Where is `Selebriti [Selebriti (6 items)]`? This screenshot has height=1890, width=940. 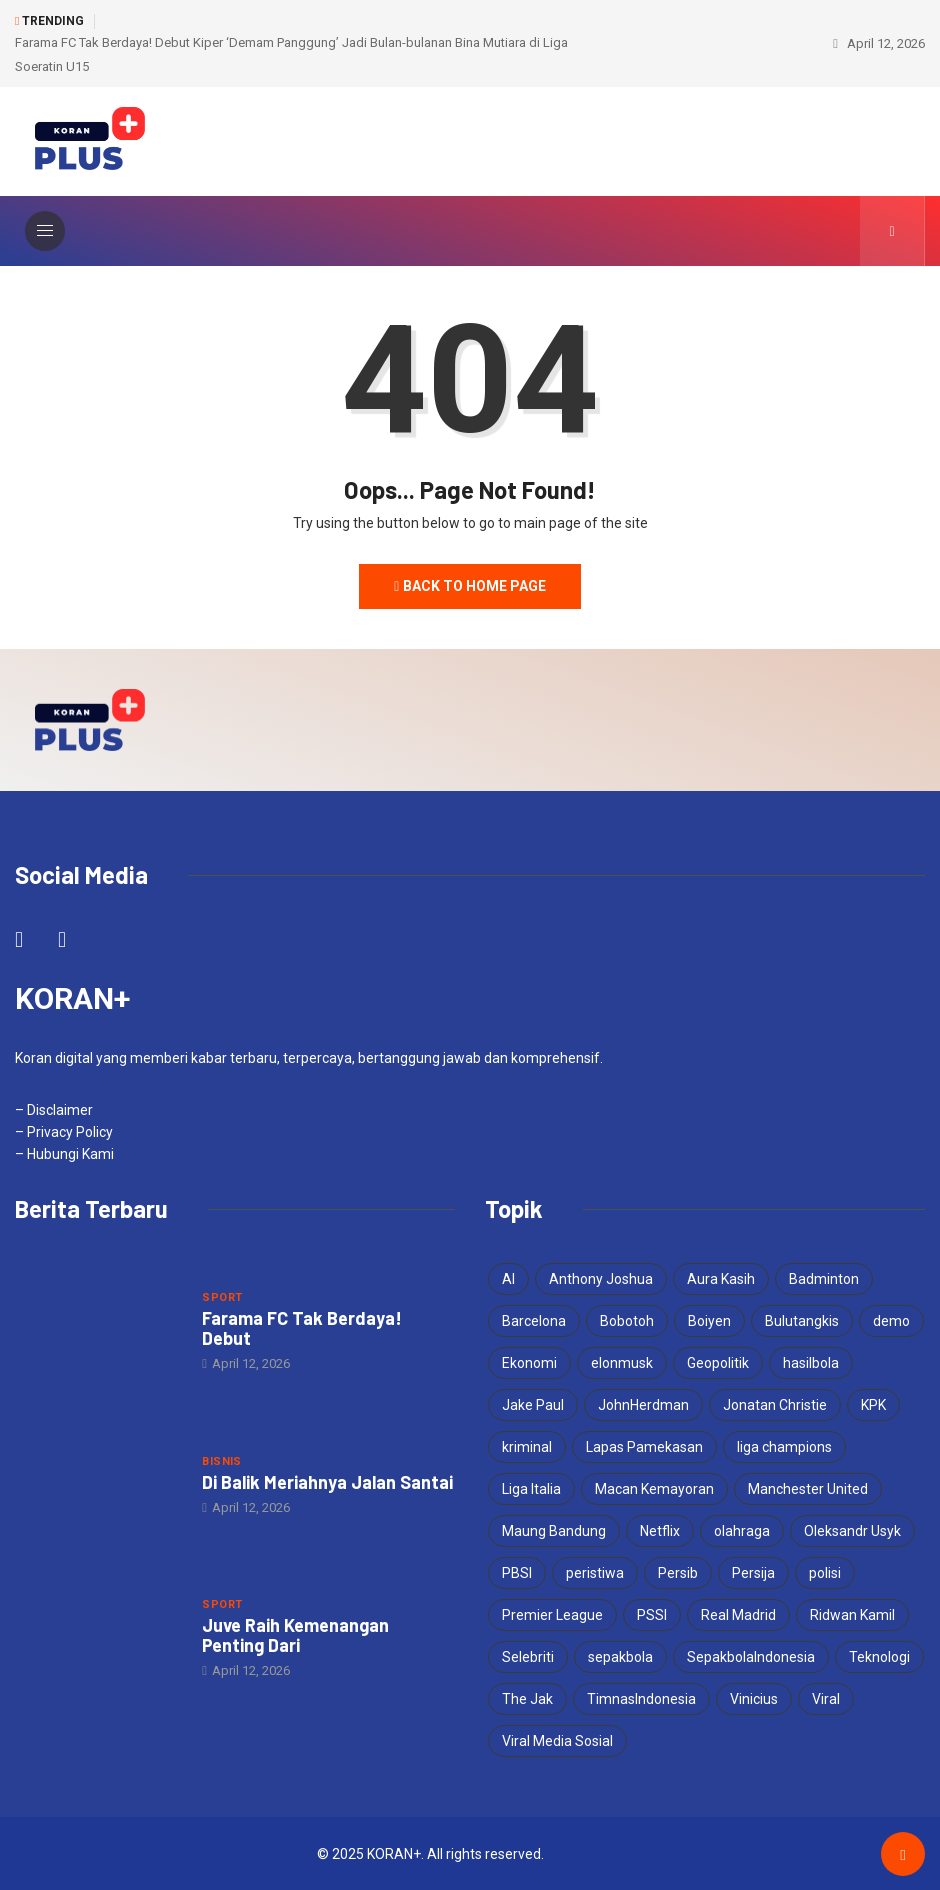 Selebriti [Selebriti (6 items)] is located at coordinates (528, 1656).